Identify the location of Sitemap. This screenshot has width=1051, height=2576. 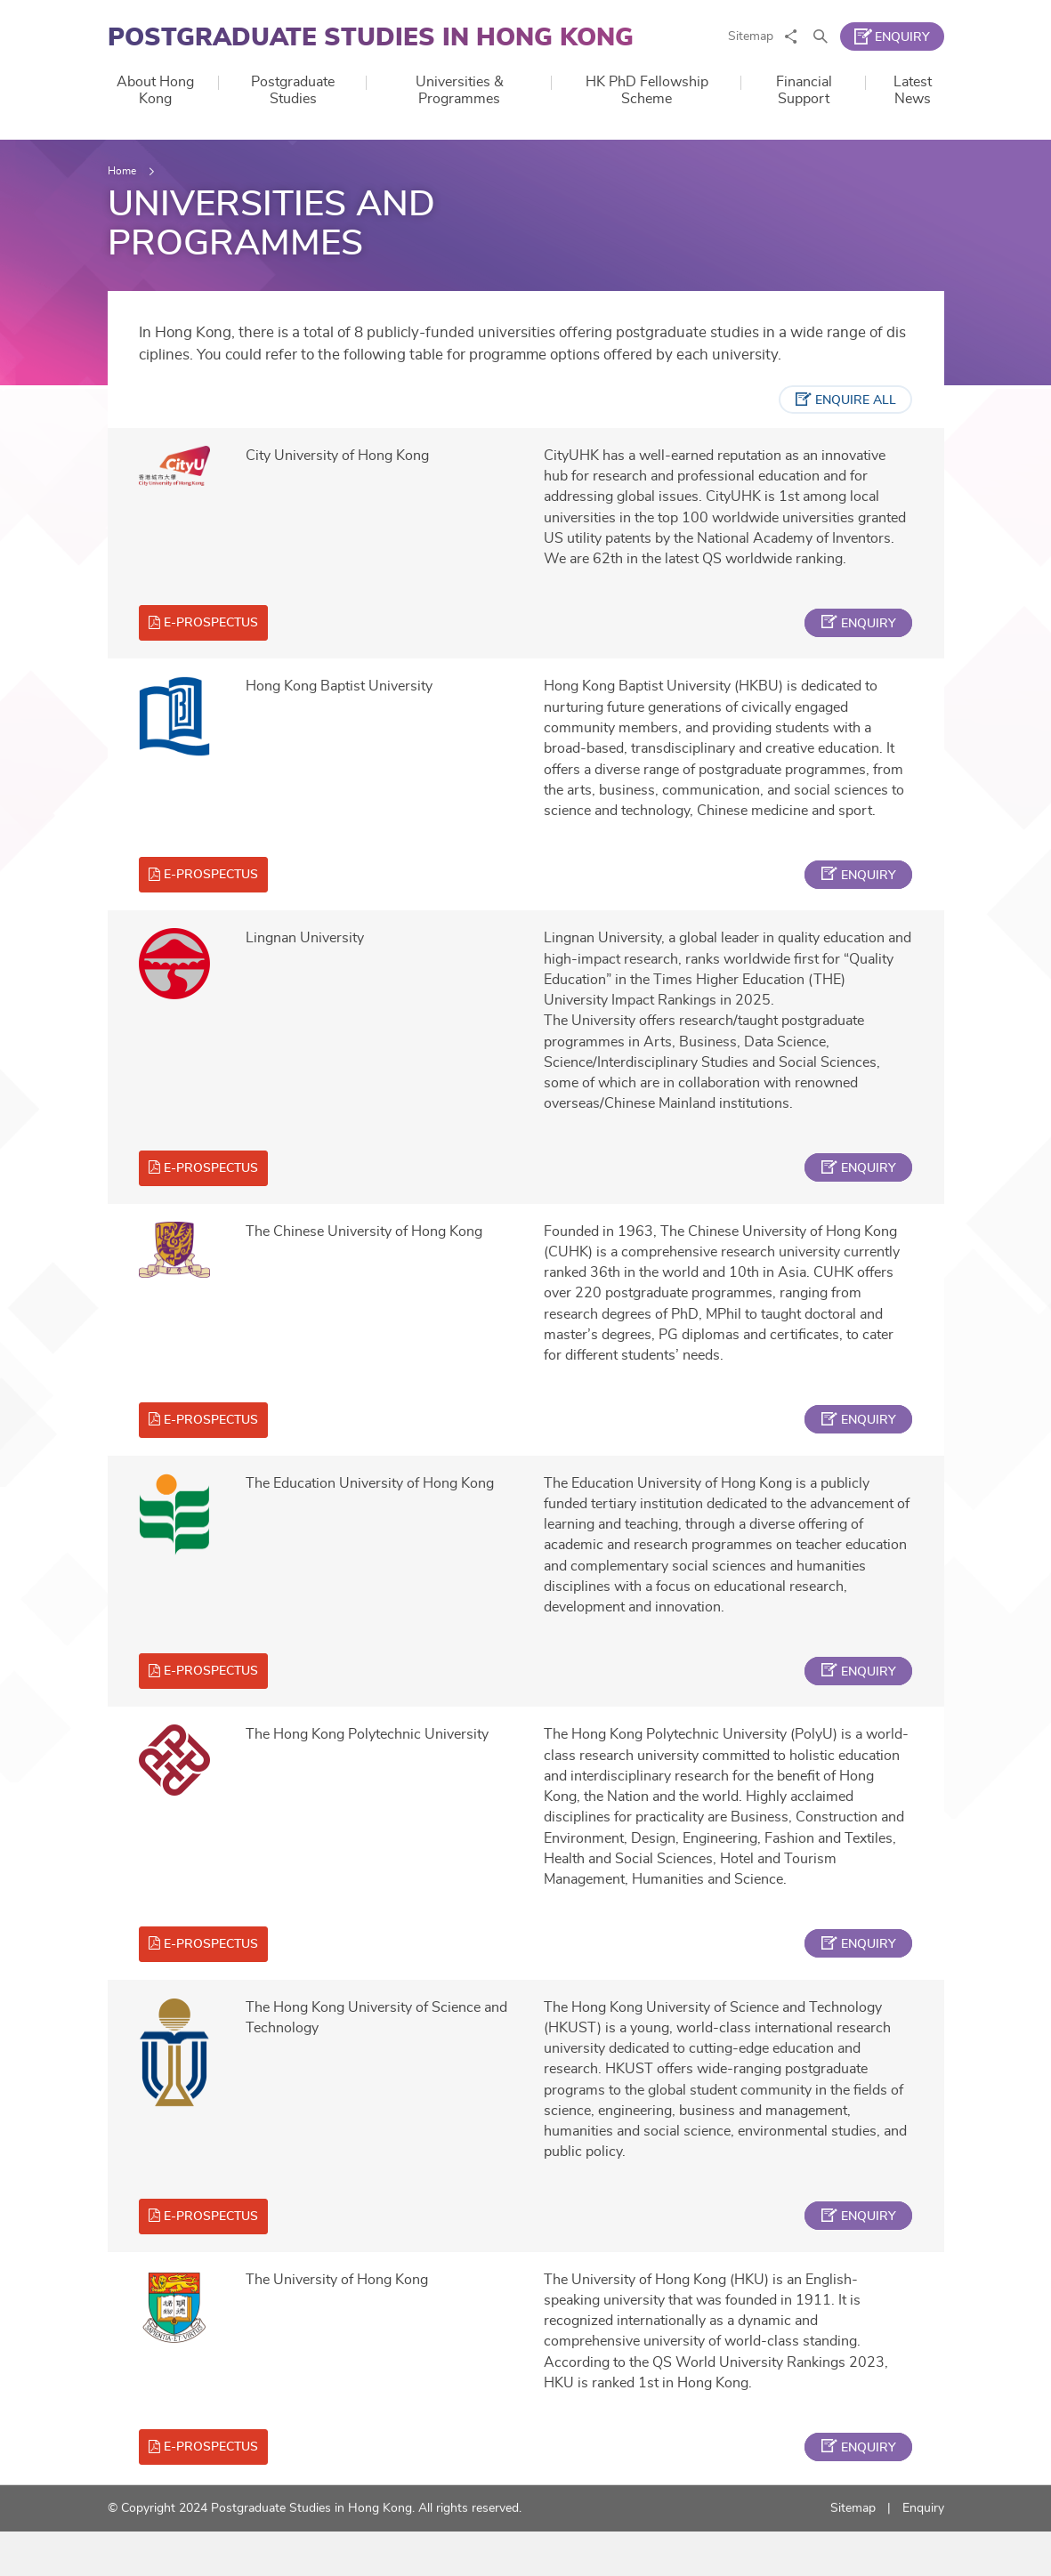
(750, 36).